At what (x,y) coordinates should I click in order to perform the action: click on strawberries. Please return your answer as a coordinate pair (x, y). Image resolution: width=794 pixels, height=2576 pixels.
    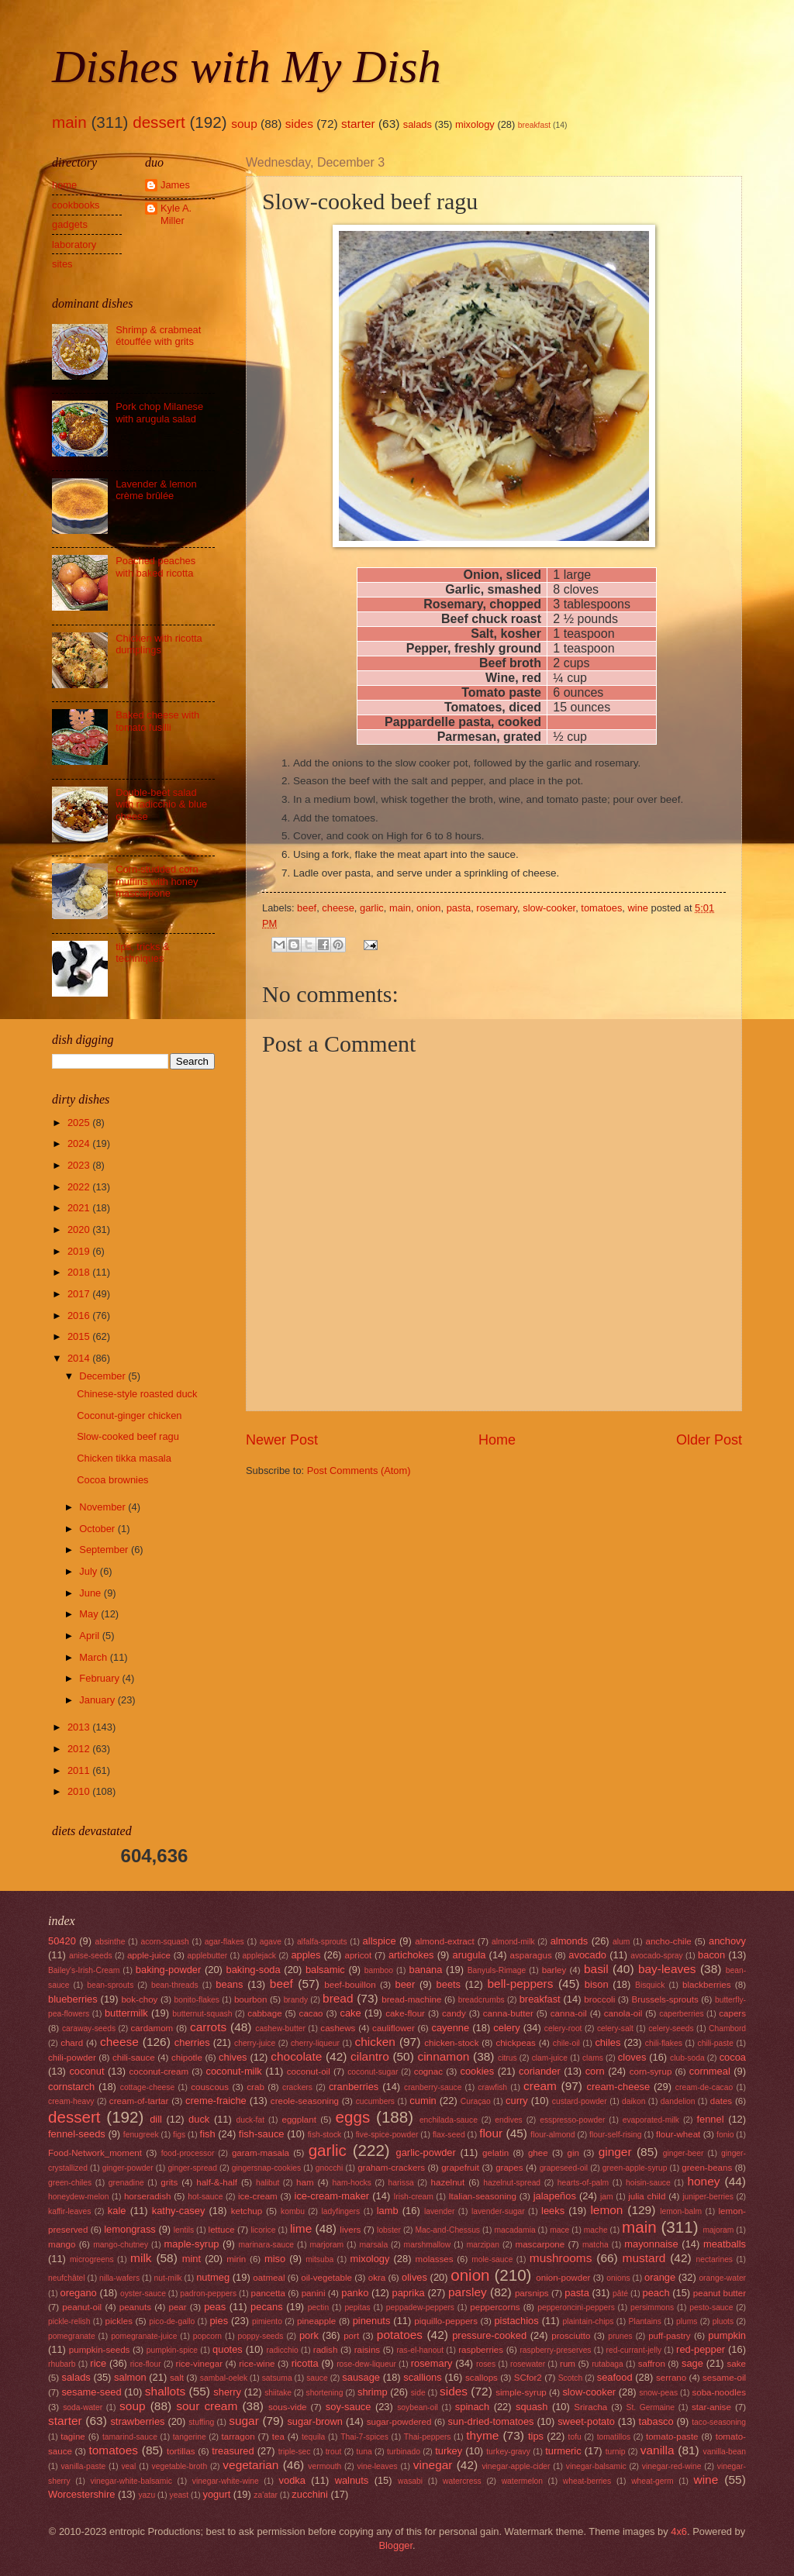
    Looking at the image, I should click on (137, 2421).